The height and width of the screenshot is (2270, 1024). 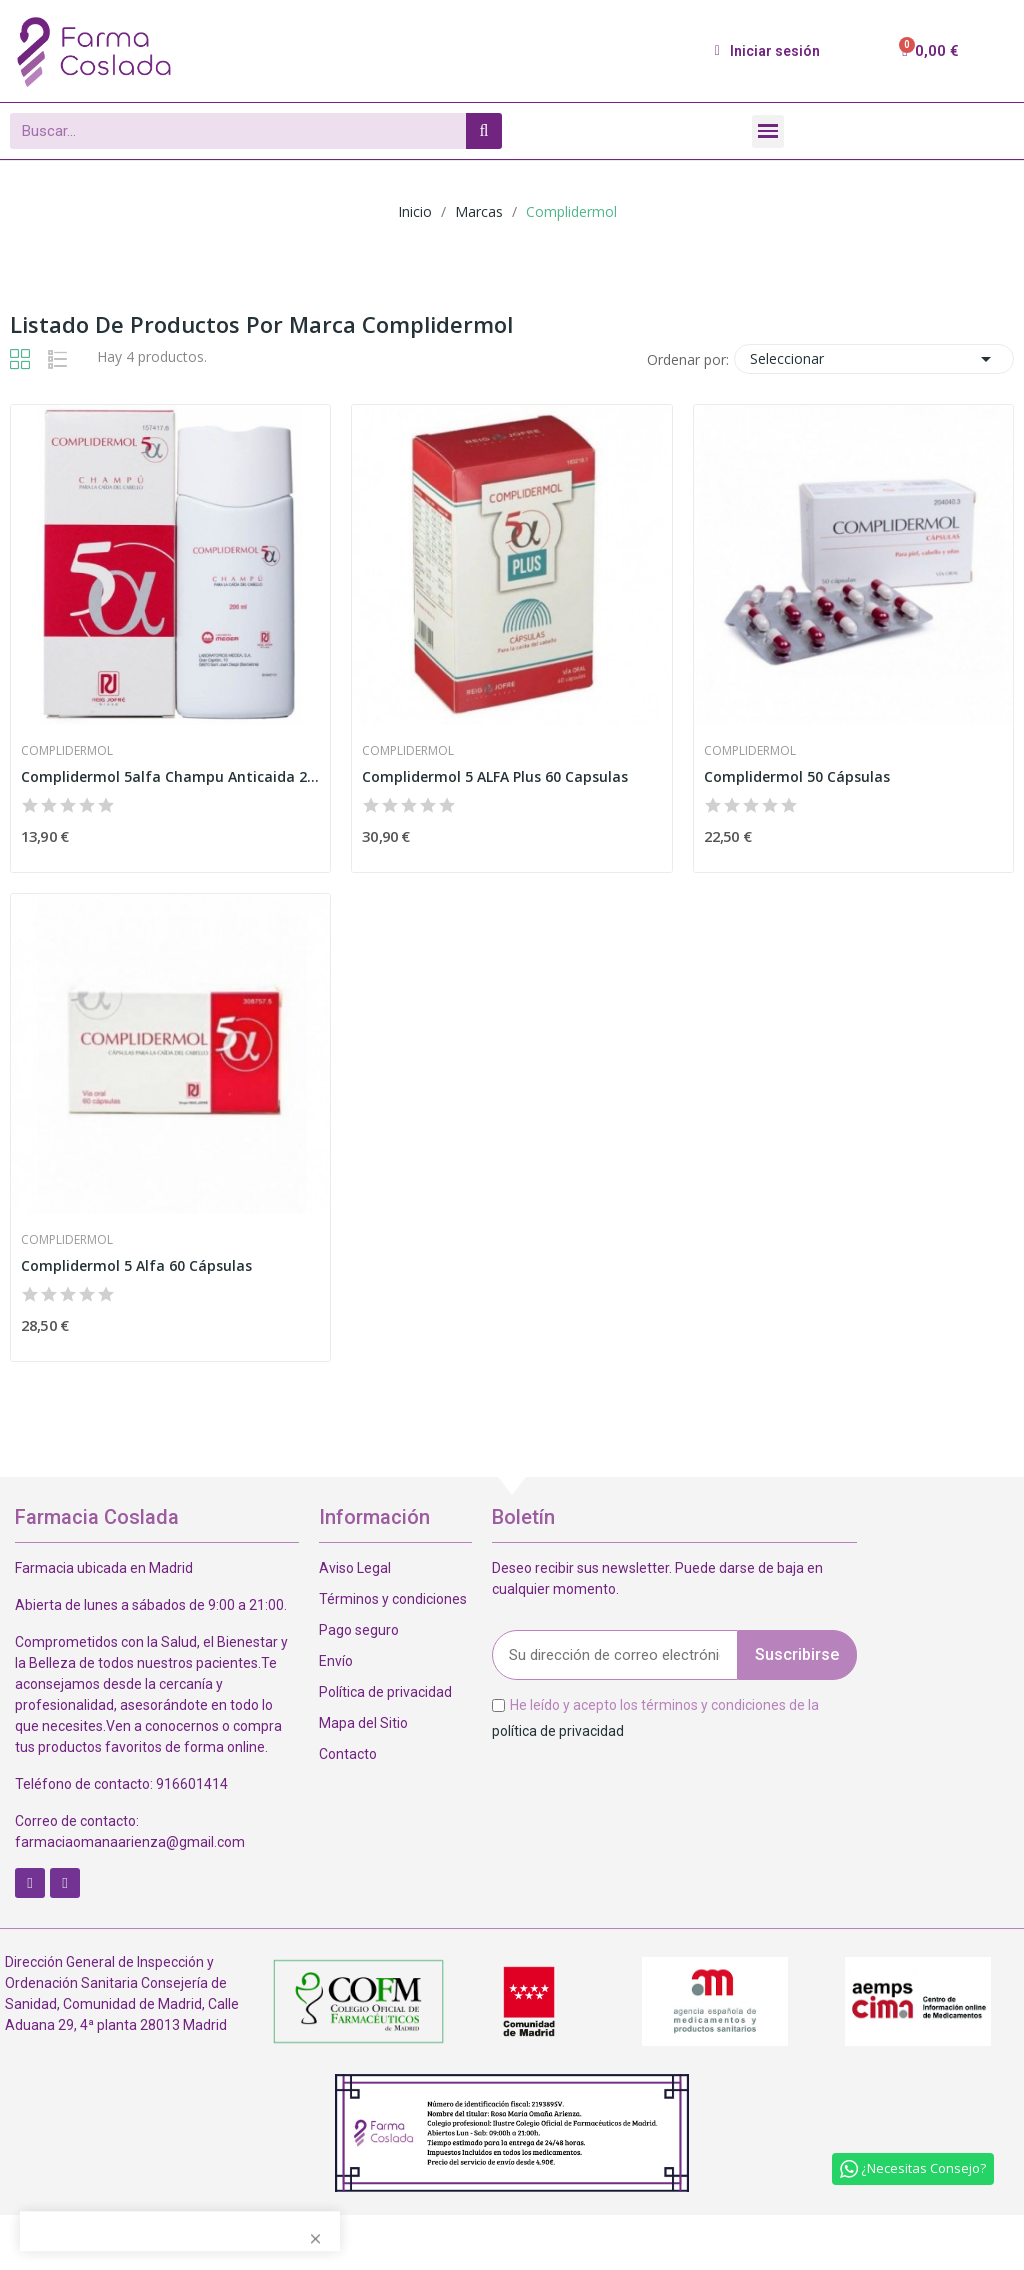 What do you see at coordinates (336, 1661) in the screenshot?
I see `Envío` at bounding box center [336, 1661].